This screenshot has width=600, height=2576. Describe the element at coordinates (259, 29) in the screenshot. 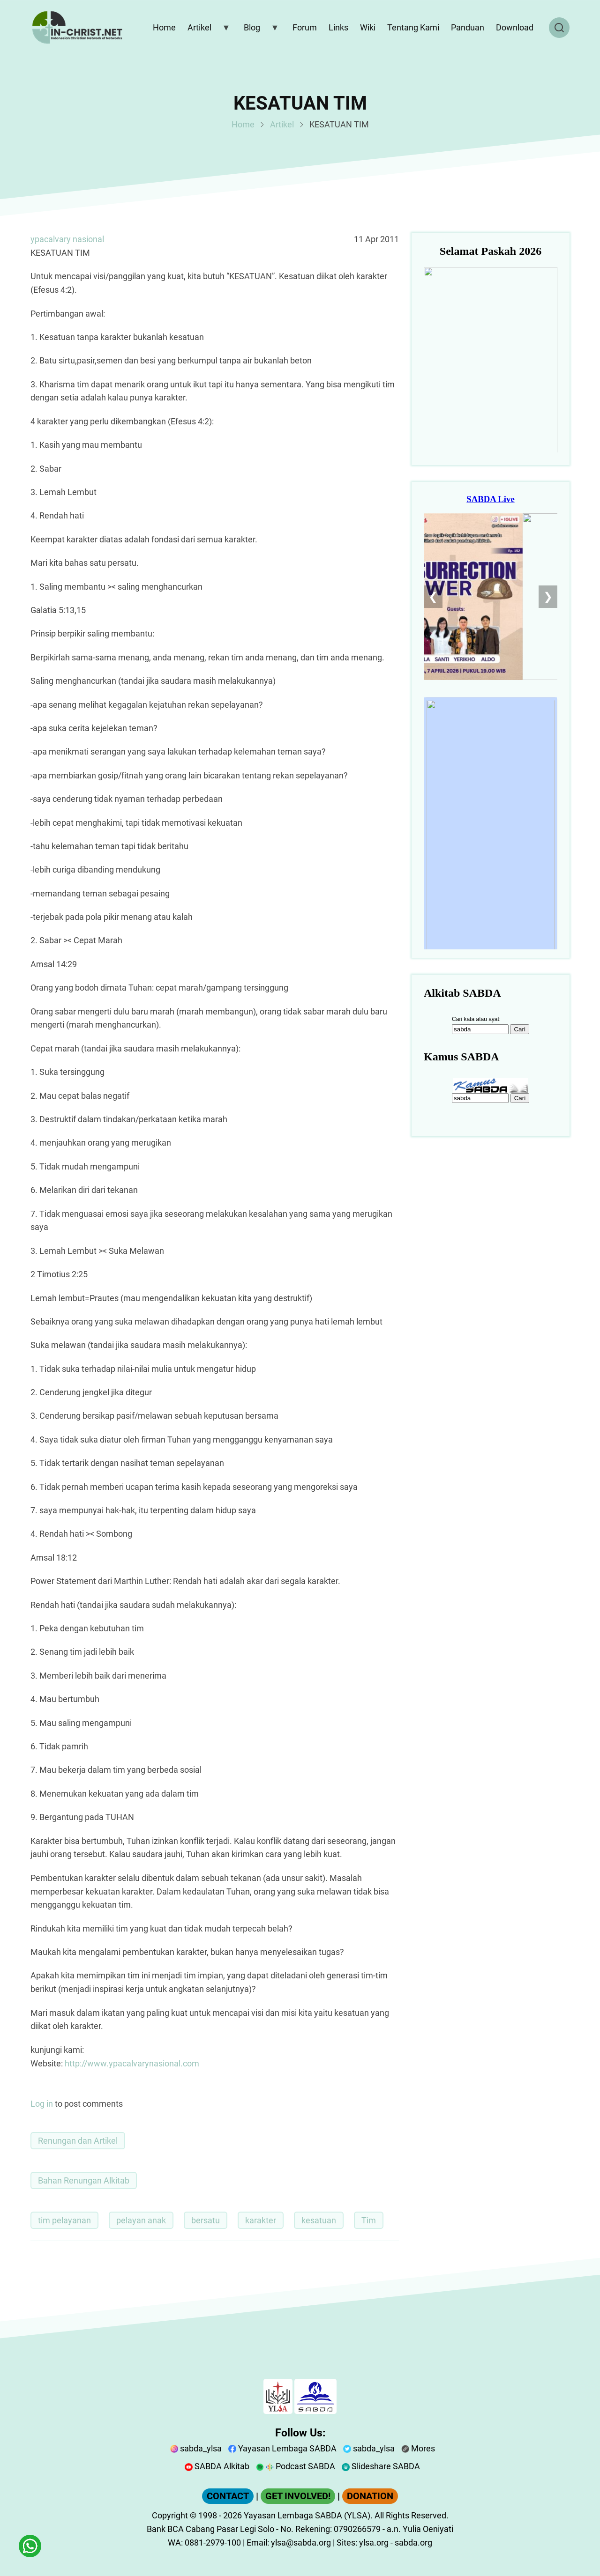

I see `Blog [menuitem]` at that location.